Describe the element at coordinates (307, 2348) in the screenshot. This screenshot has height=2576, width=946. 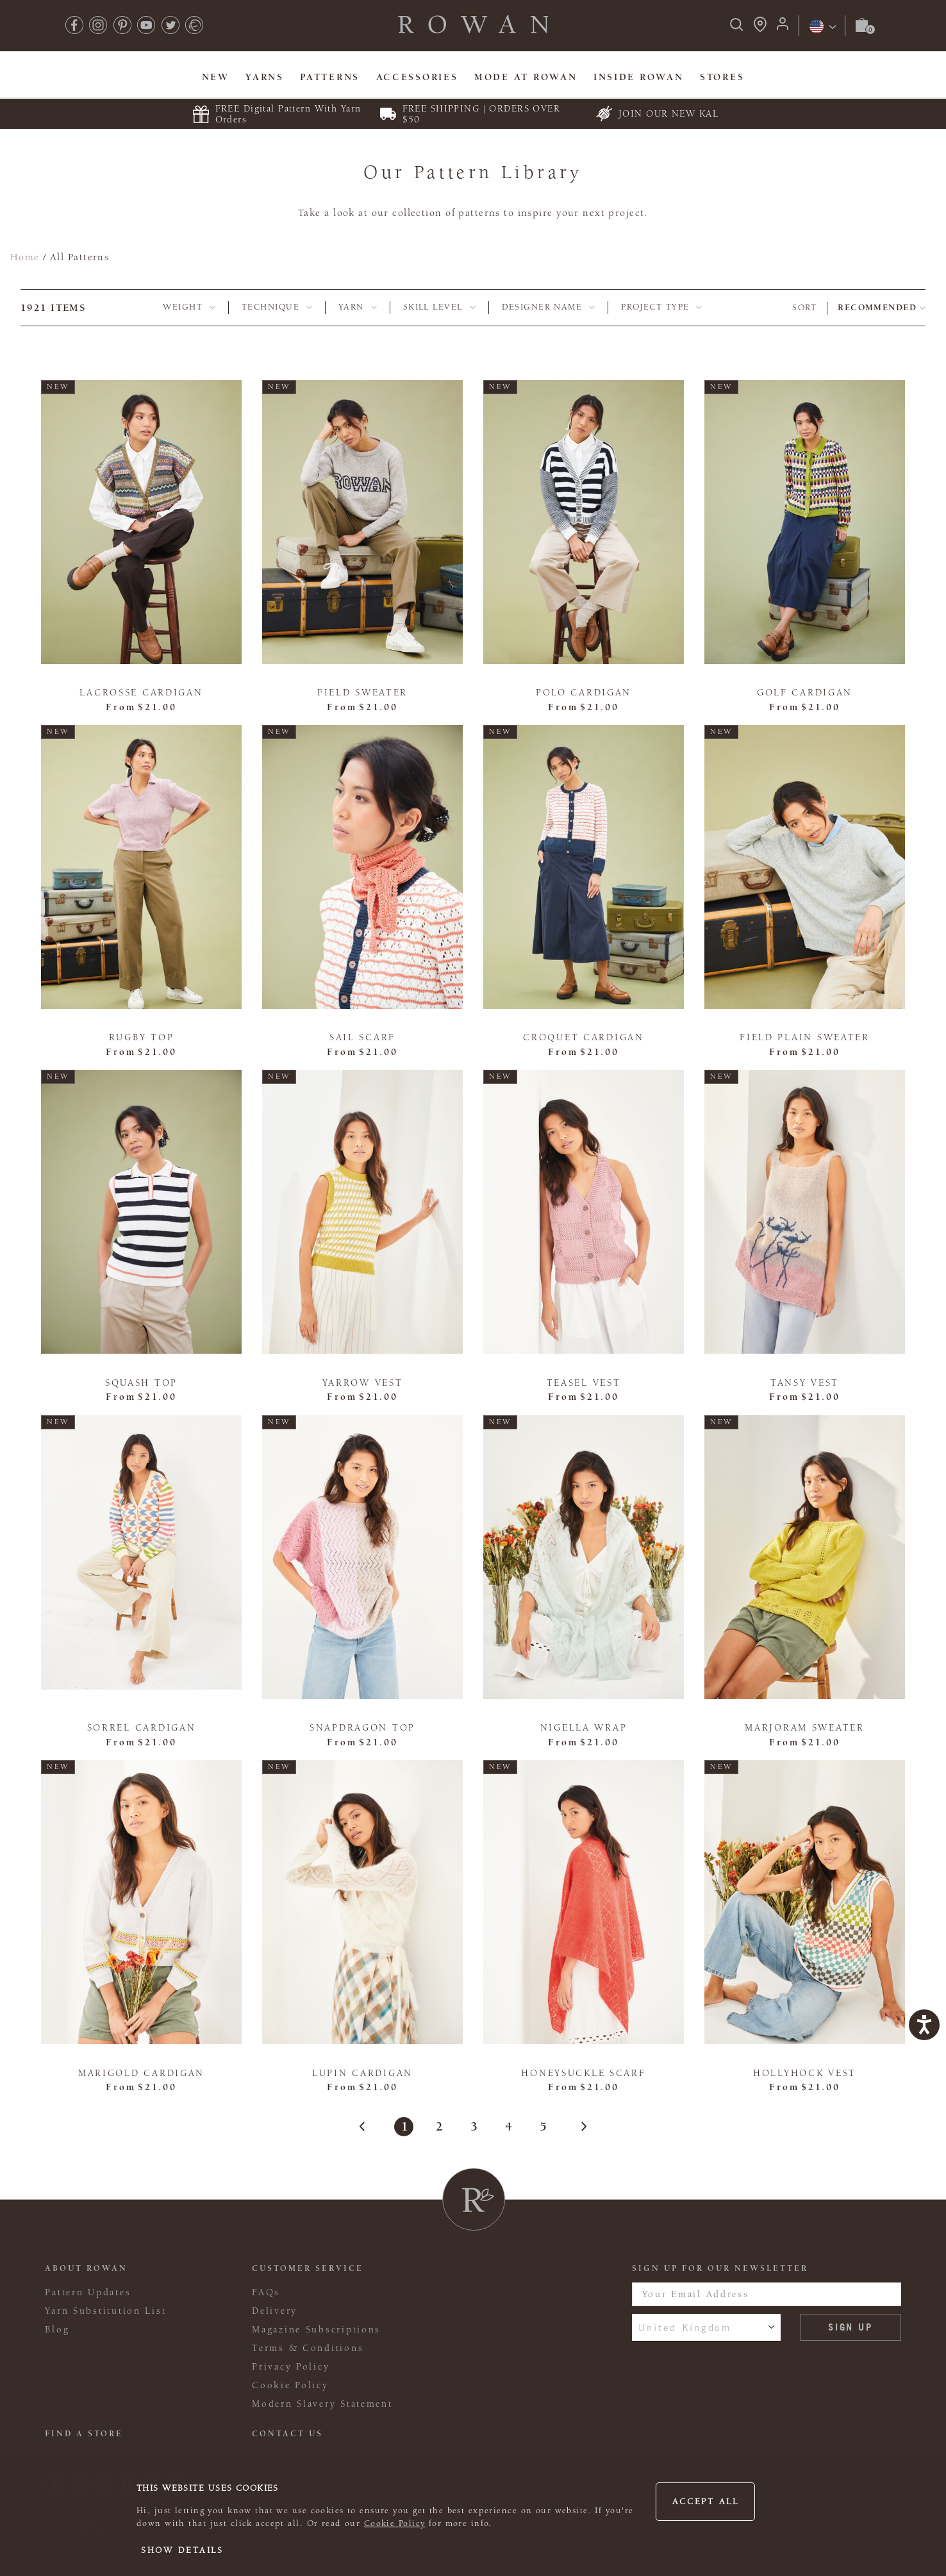
I see `Terms & Conditions` at that location.